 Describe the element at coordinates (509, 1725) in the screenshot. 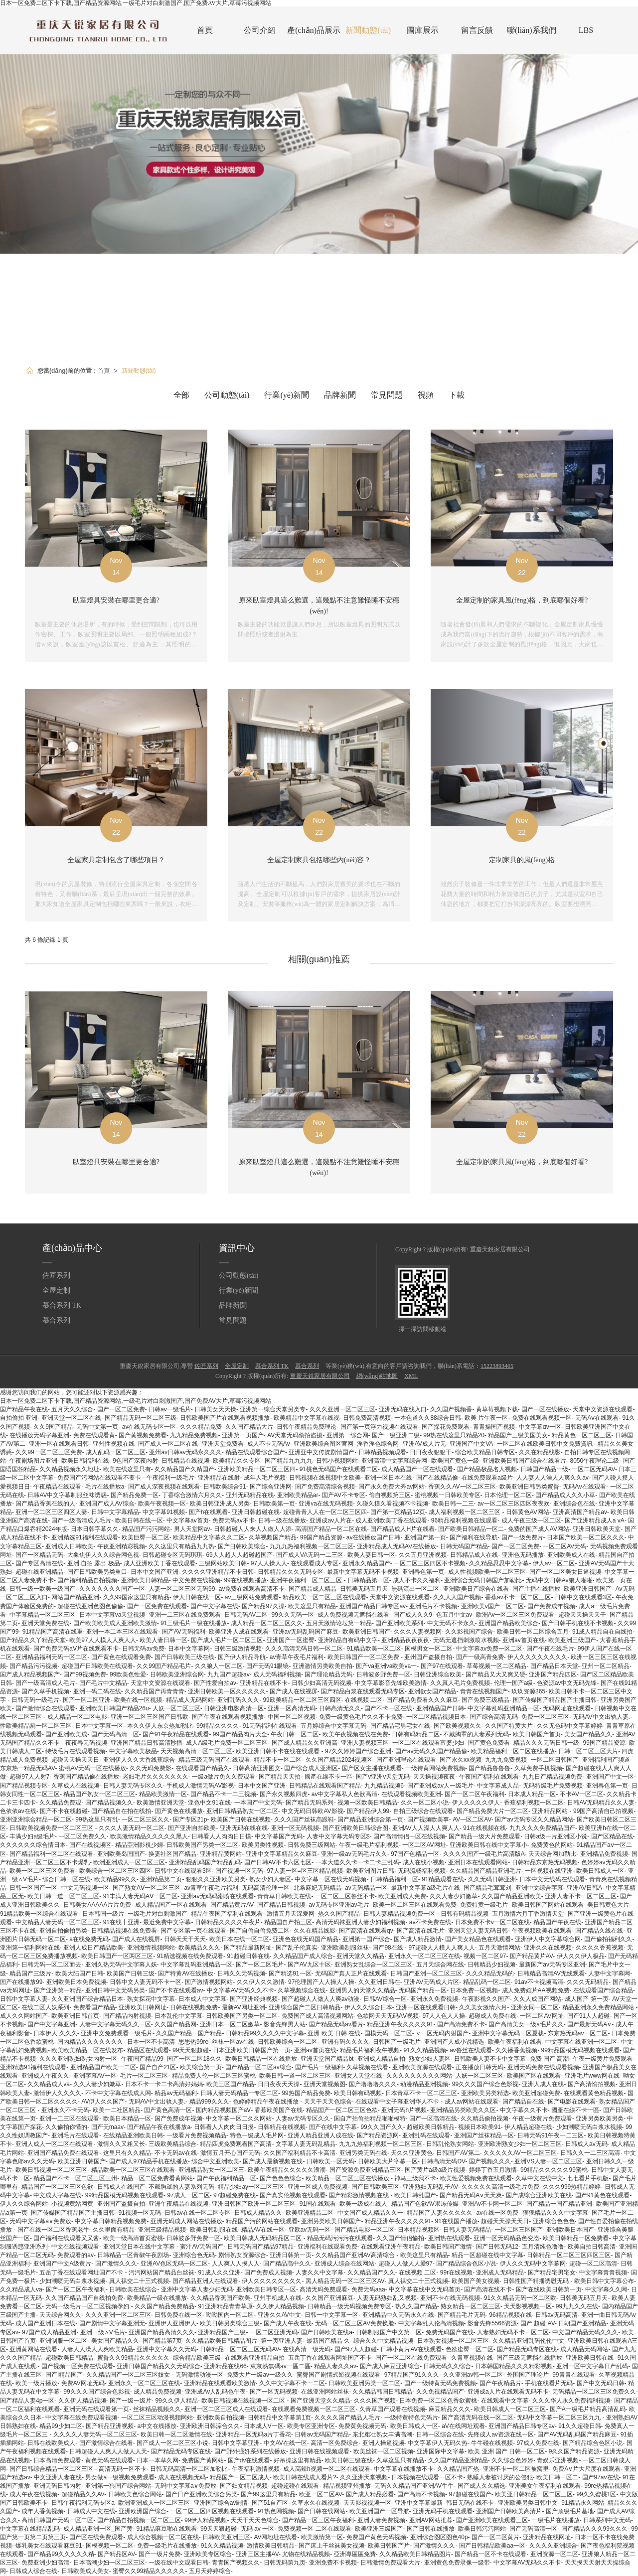

I see `久久国产特黄大片` at that location.